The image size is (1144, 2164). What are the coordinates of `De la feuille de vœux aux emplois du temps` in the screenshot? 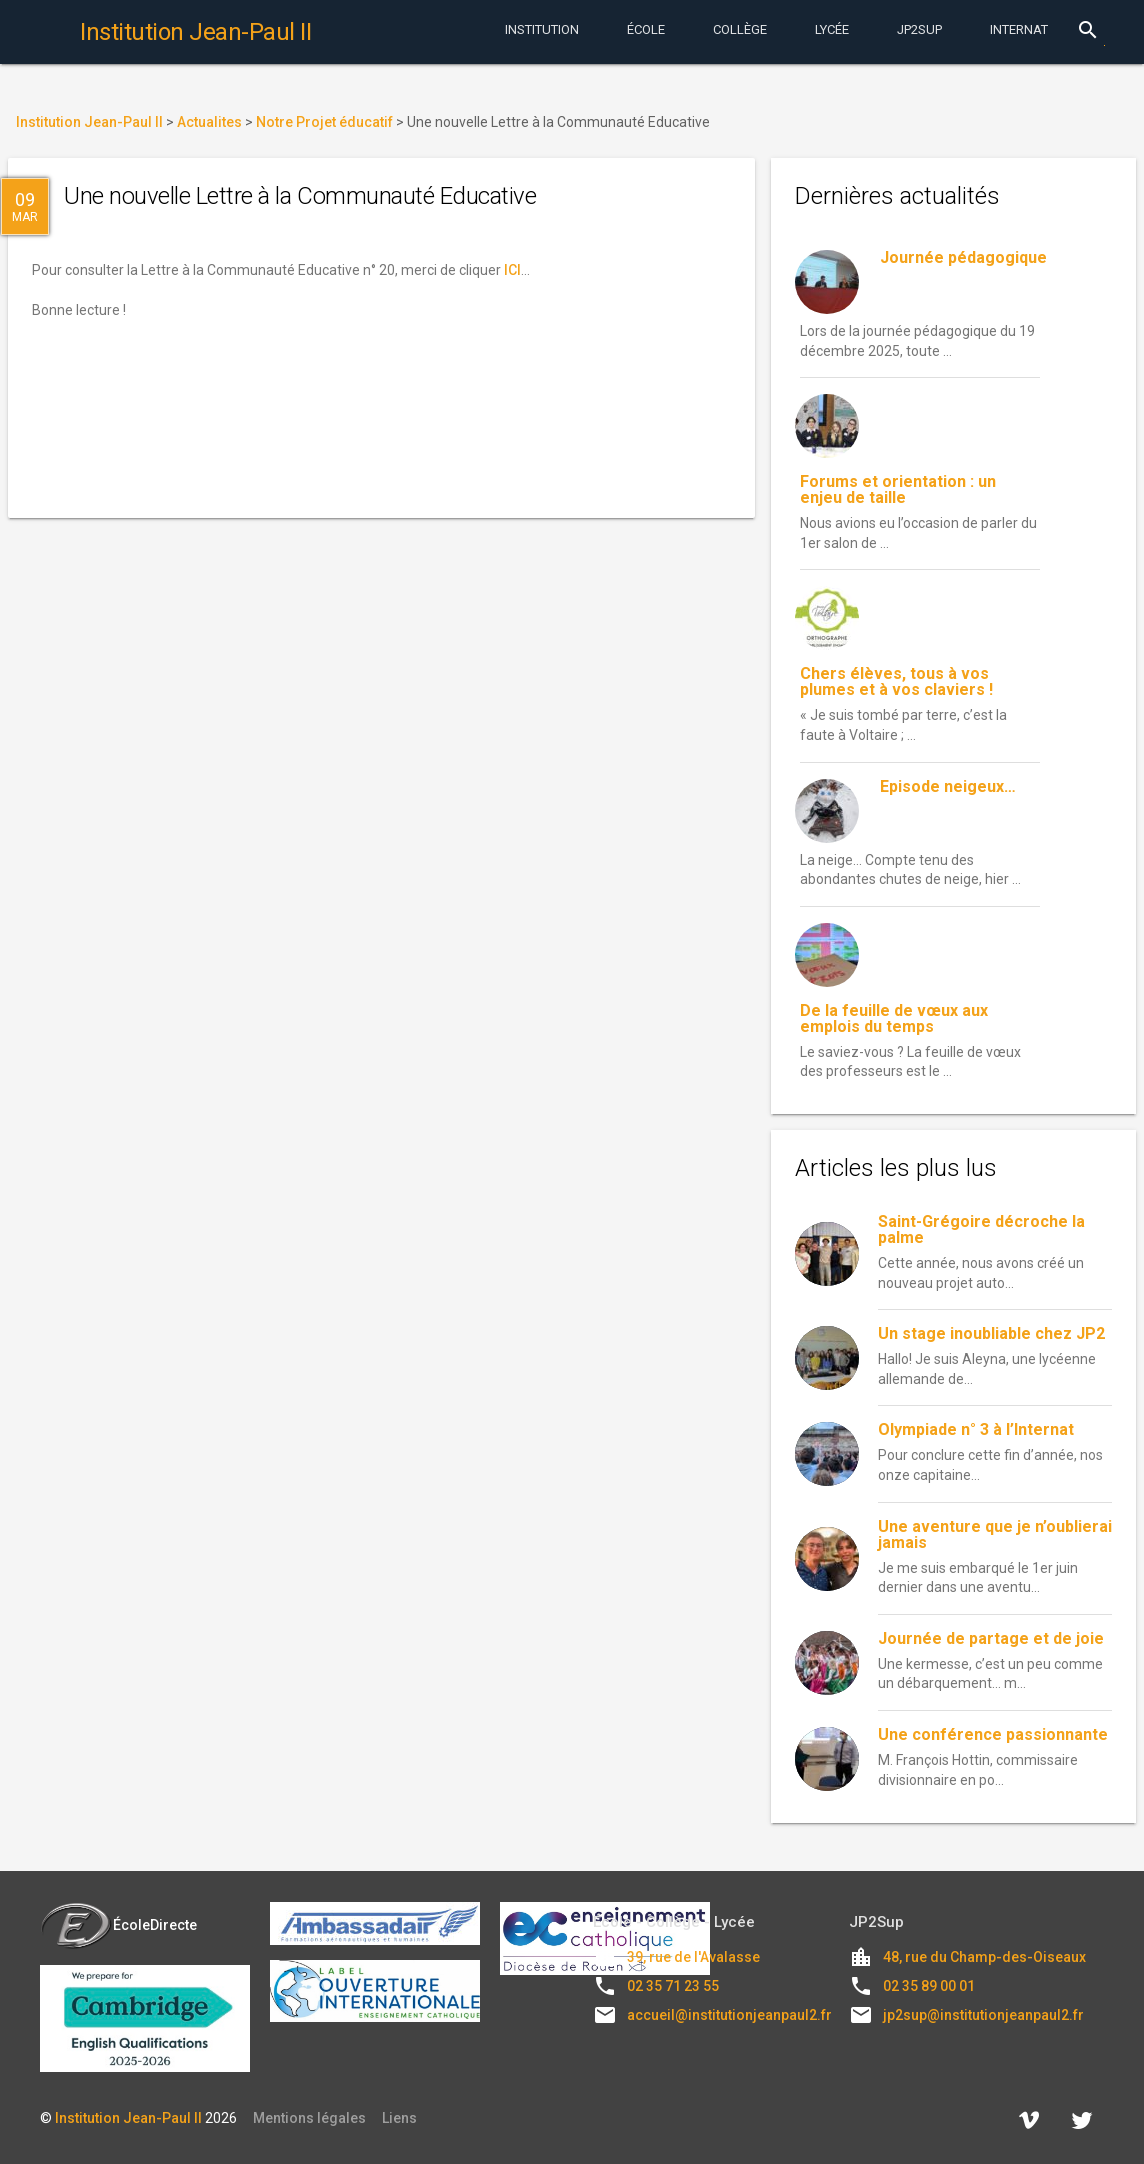 It's located at (894, 1018).